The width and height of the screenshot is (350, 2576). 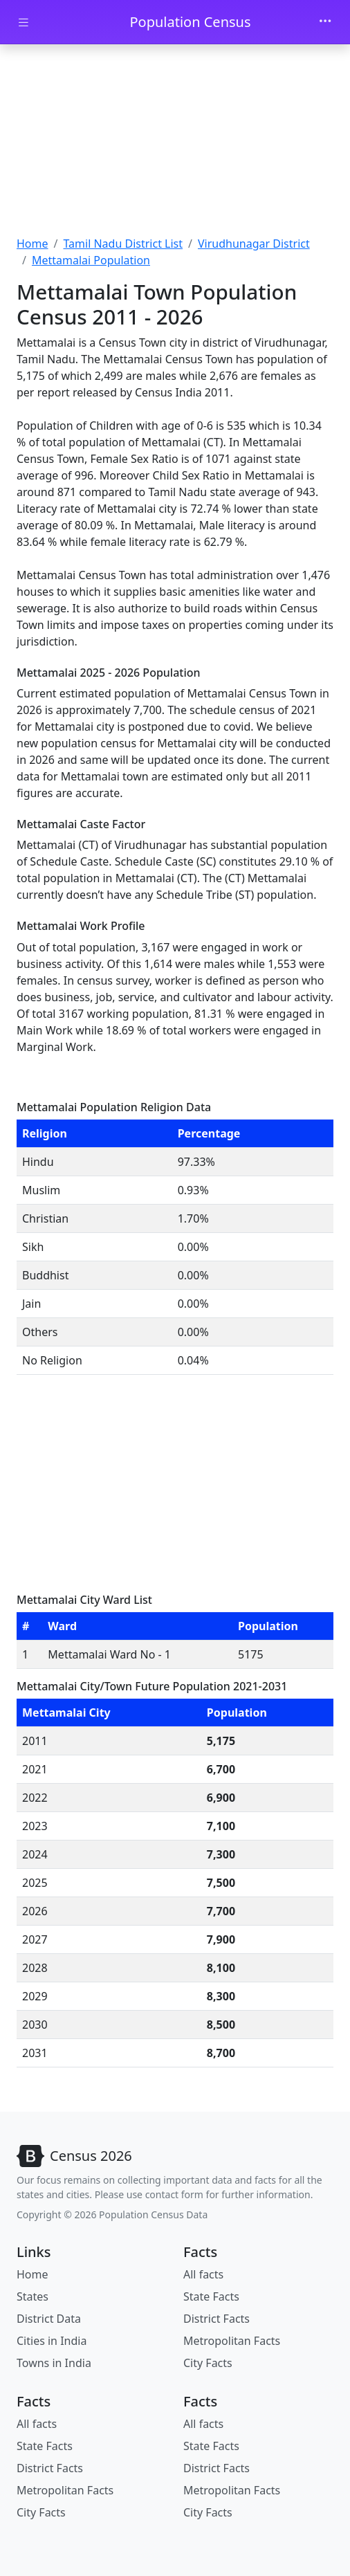 What do you see at coordinates (325, 22) in the screenshot?
I see `[Toggle navigation]` at bounding box center [325, 22].